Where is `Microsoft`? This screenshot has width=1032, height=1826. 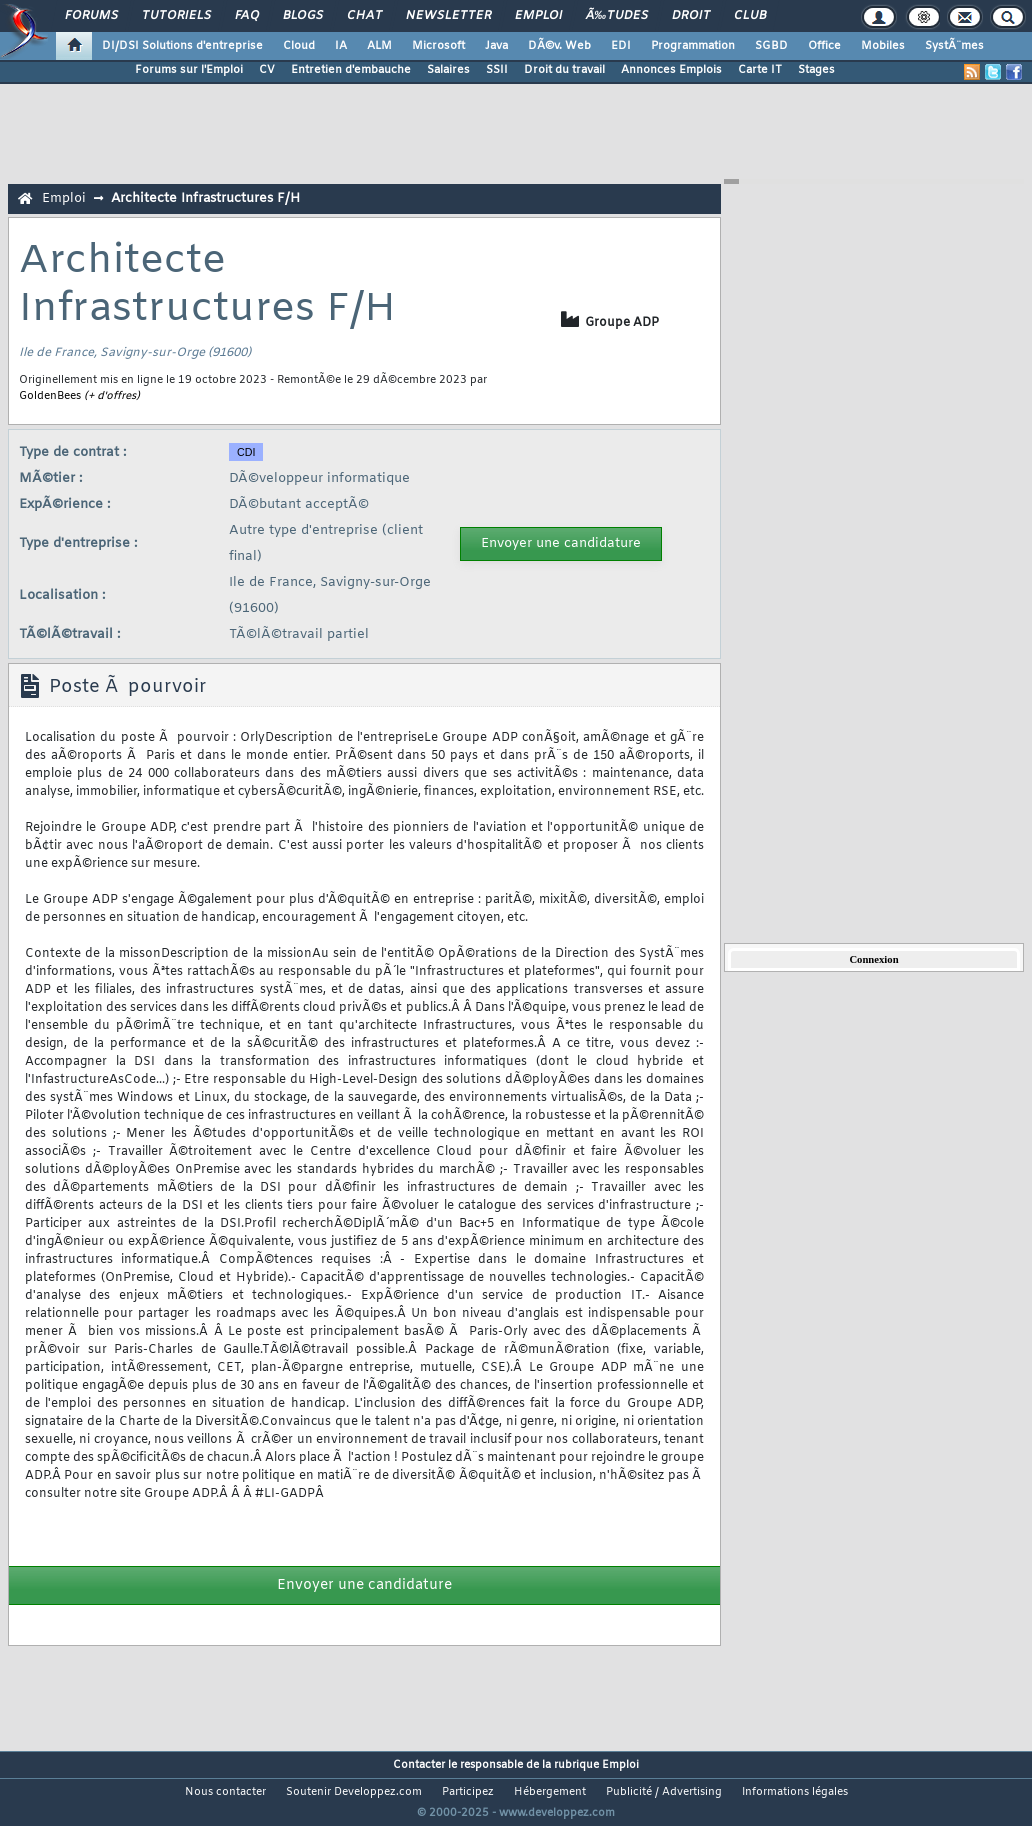
Microsoft is located at coordinates (438, 46).